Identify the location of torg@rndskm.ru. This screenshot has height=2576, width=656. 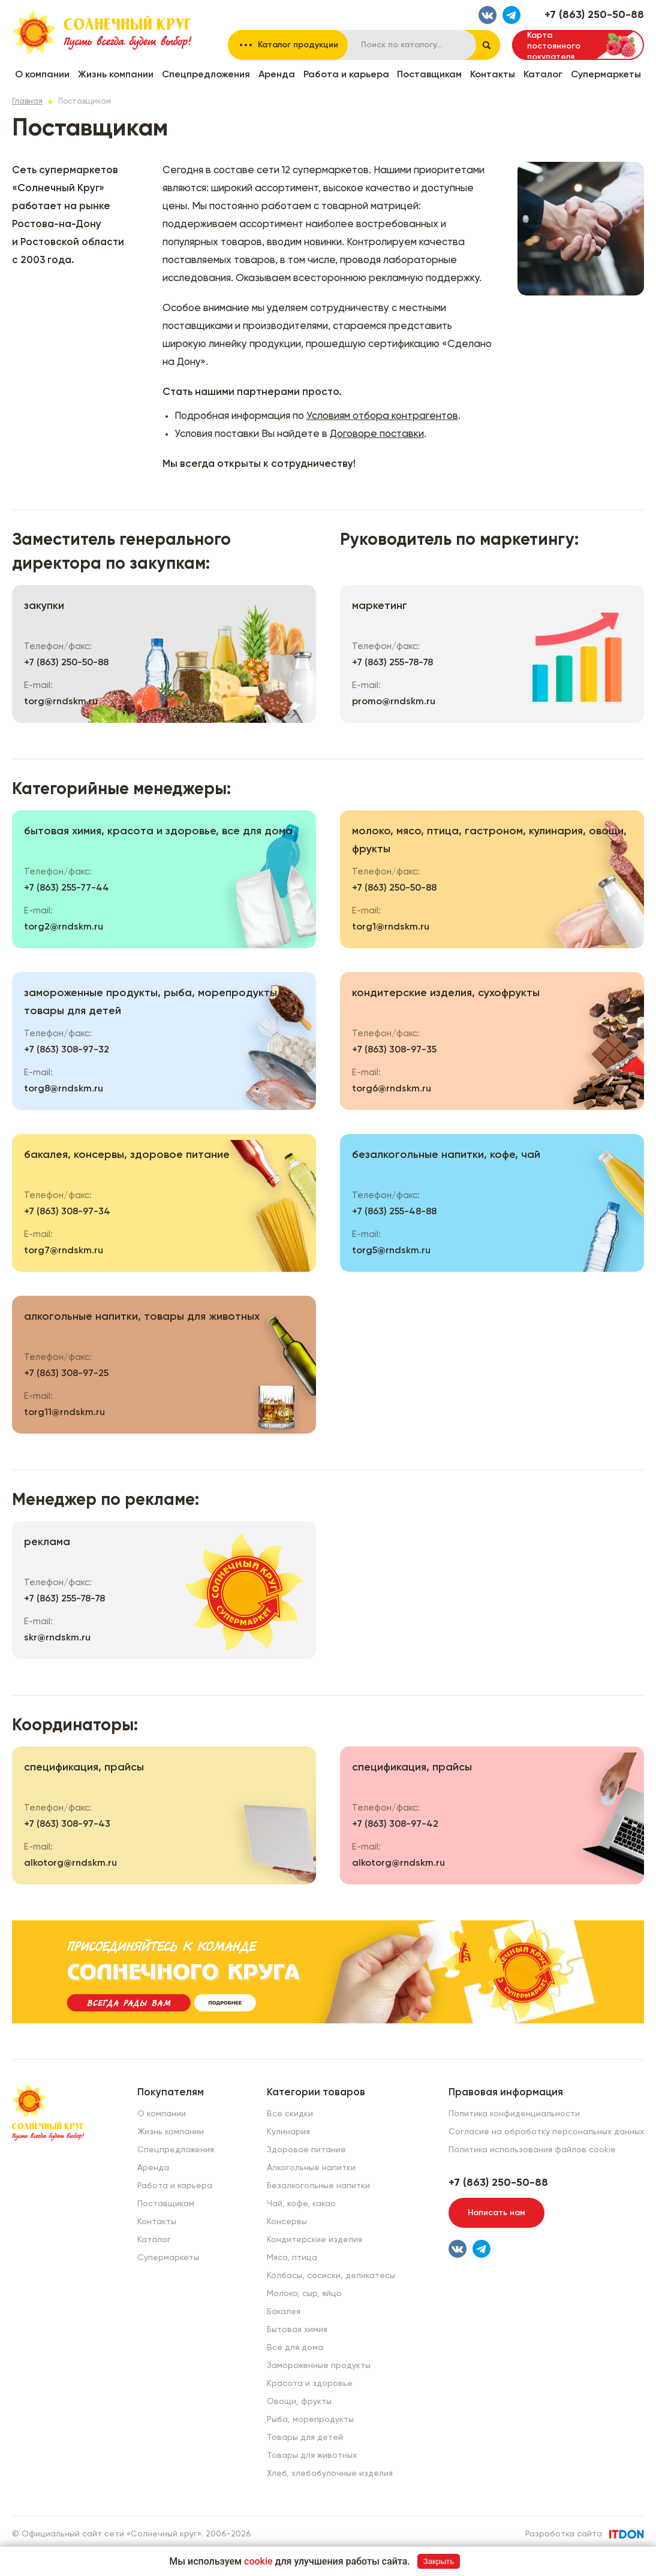
(61, 702).